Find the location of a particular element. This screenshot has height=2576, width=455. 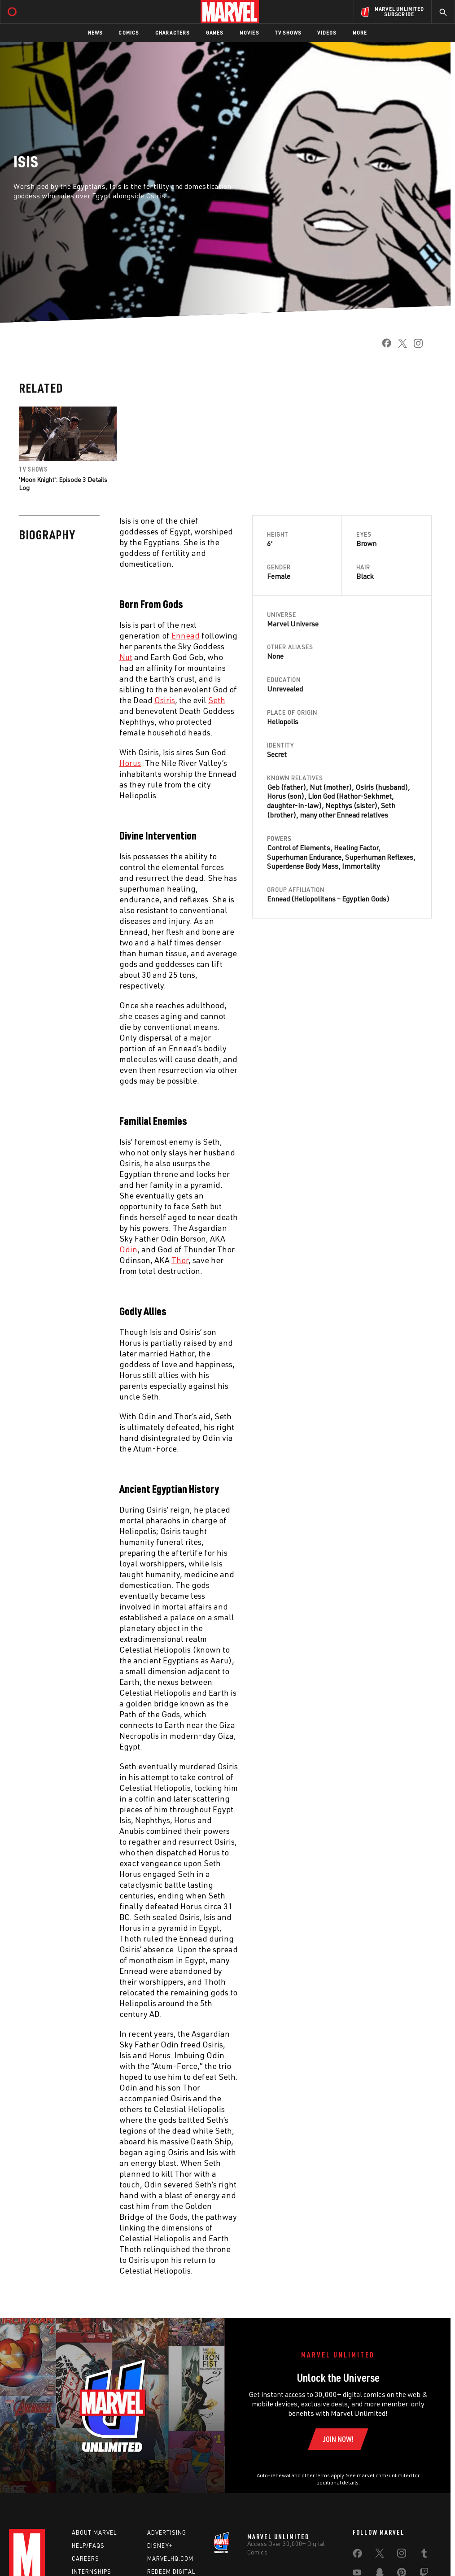

Characters is located at coordinates (172, 32).